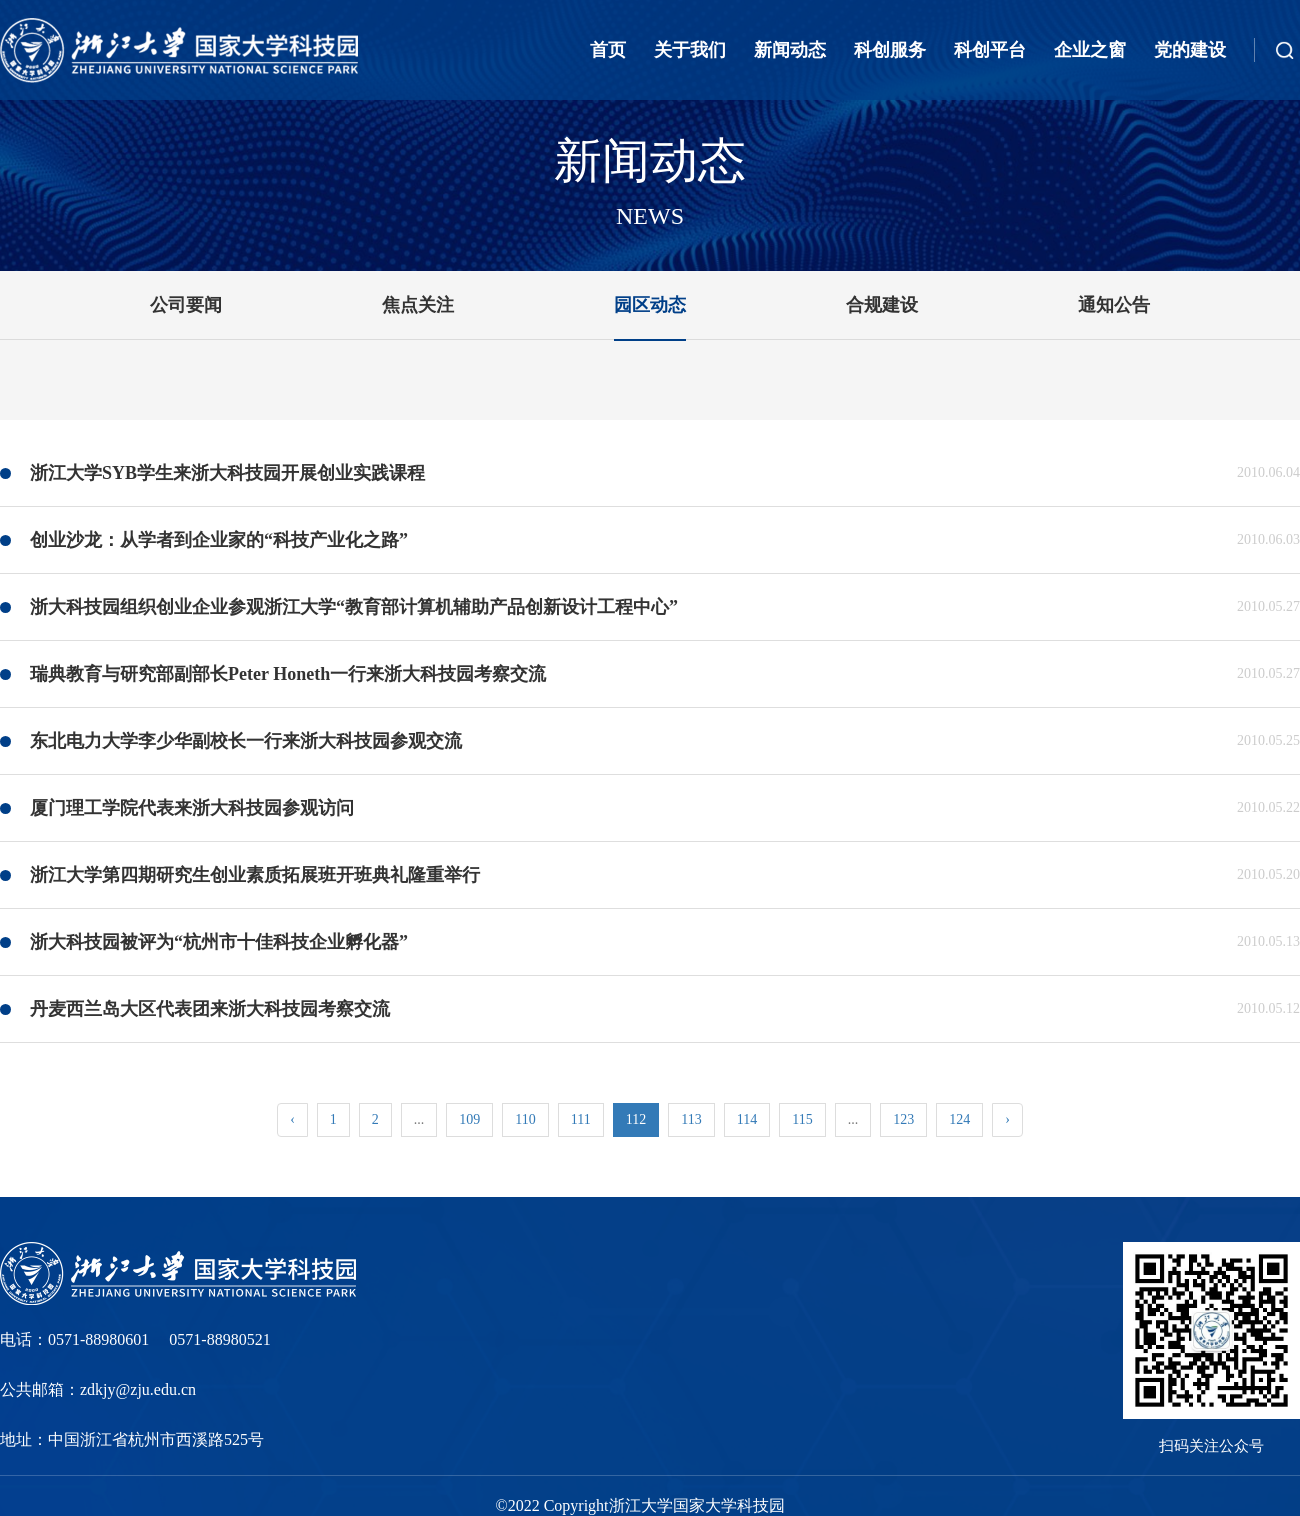 Image resolution: width=1300 pixels, height=1516 pixels. Describe the element at coordinates (227, 473) in the screenshot. I see `浙江大学SYB学生来浙大科技园开展创业实践课程` at that location.